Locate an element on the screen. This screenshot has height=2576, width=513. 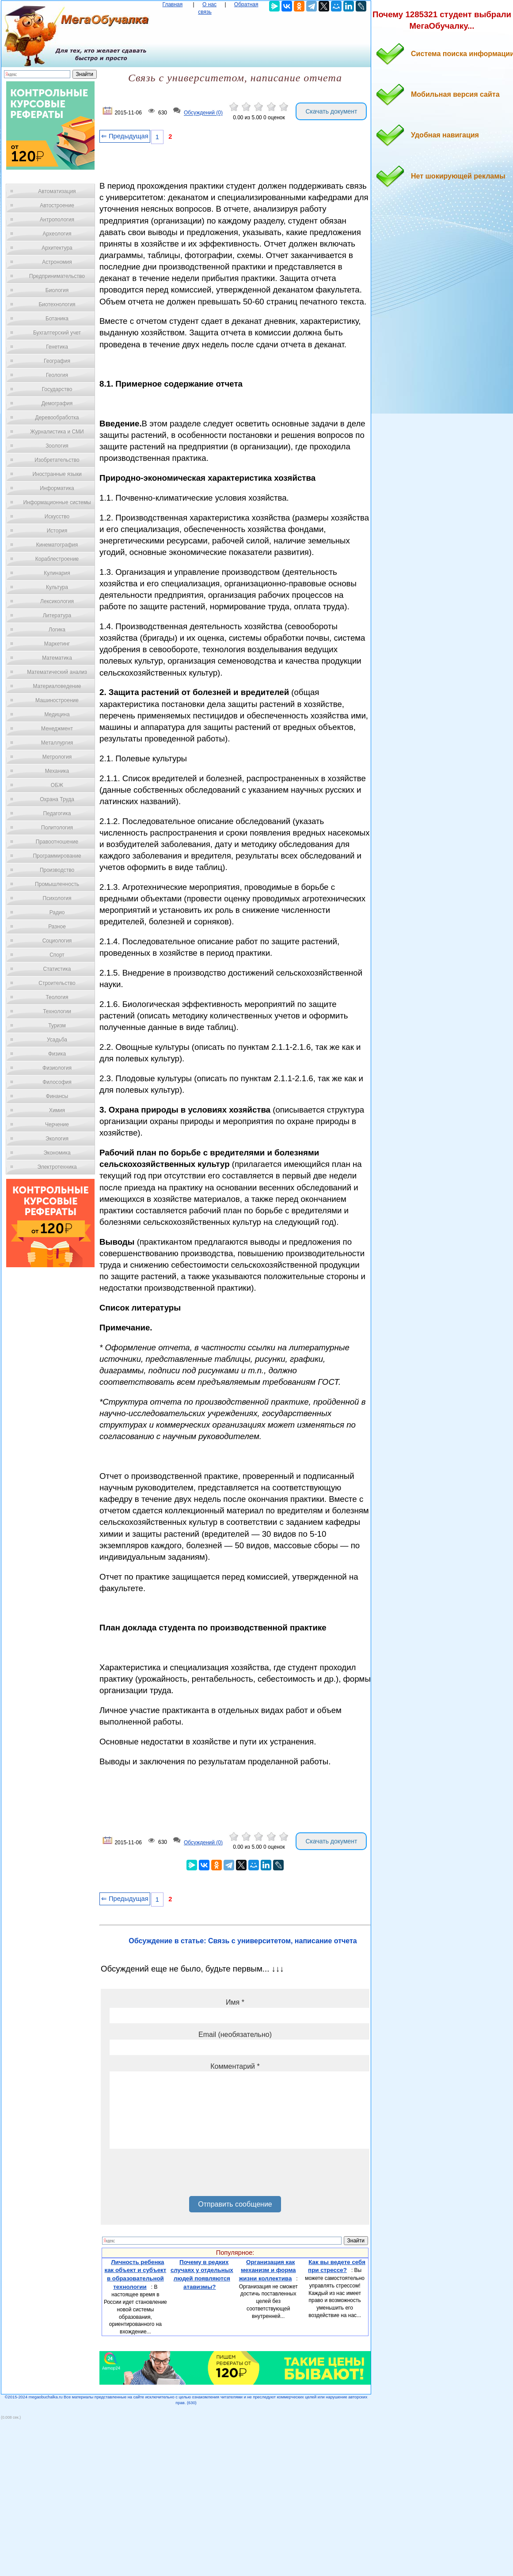
Усадьба is located at coordinates (57, 1040).